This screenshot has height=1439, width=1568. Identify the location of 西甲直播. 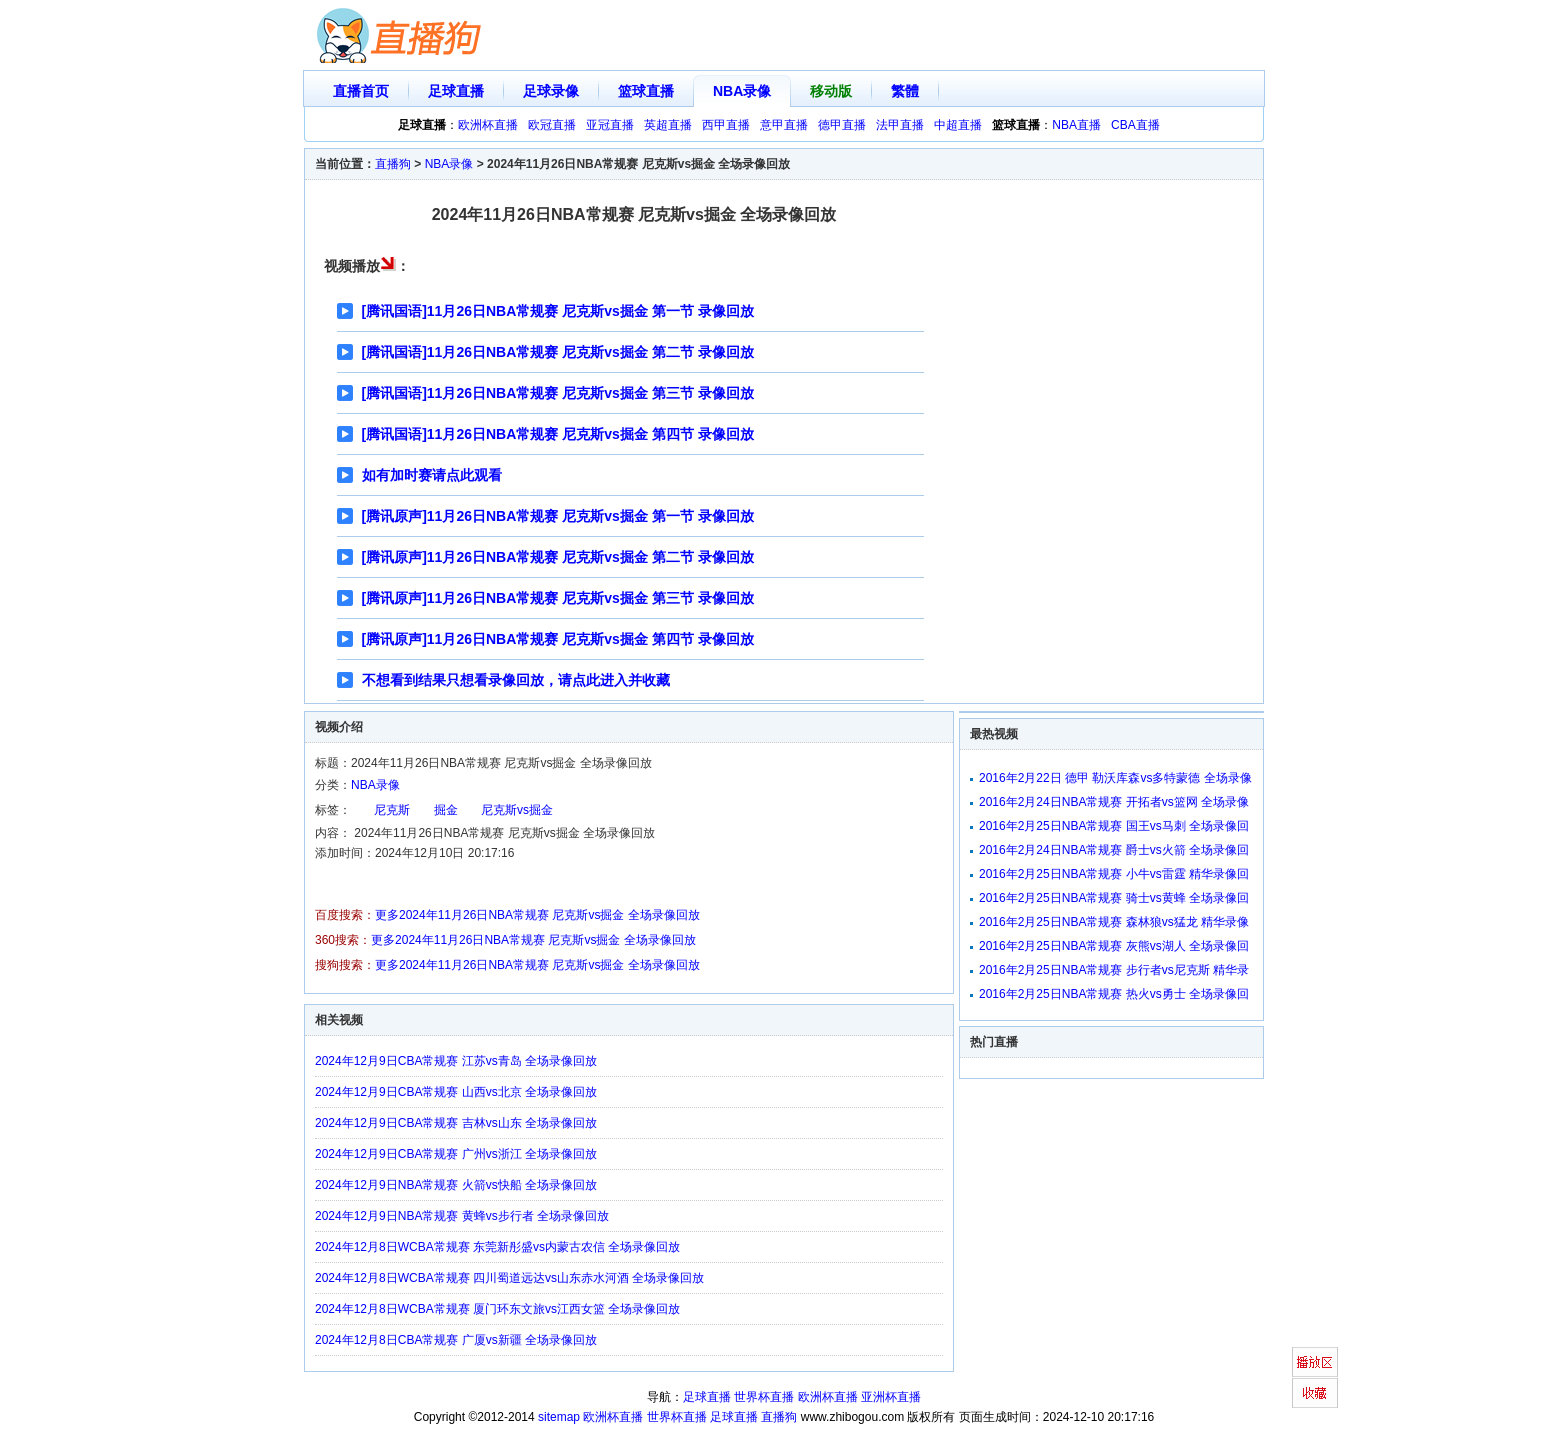
(726, 125).